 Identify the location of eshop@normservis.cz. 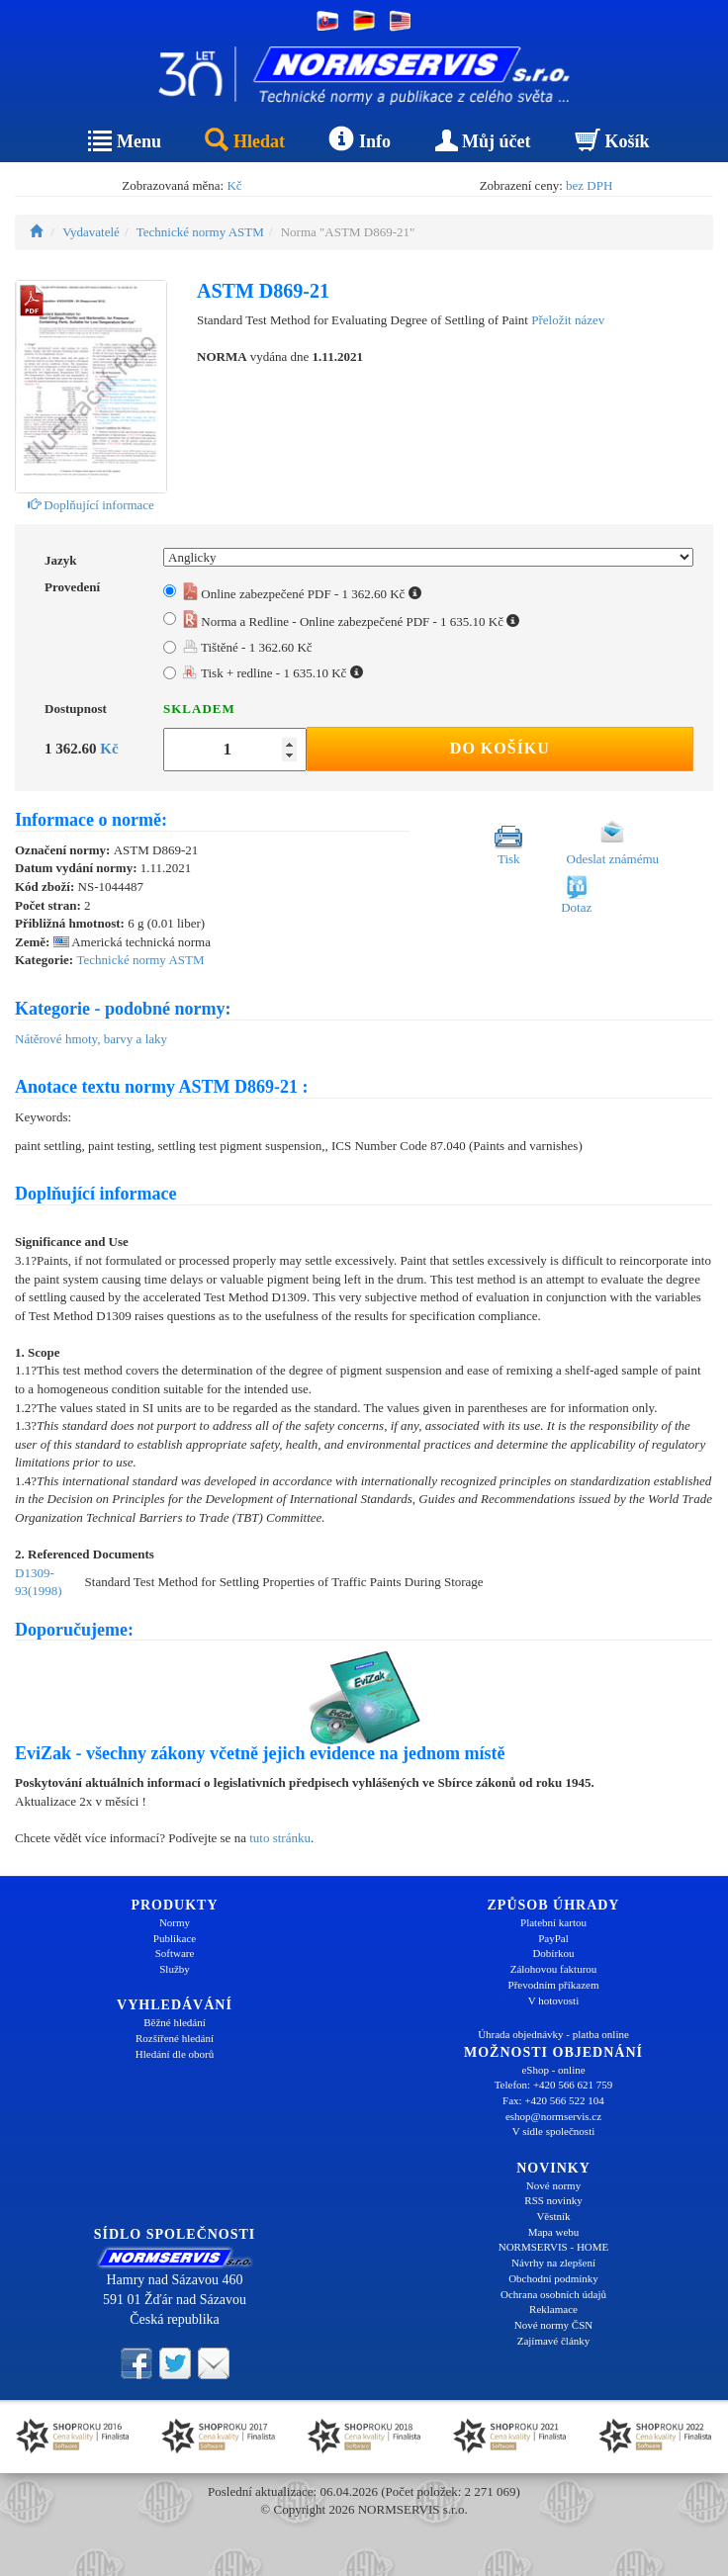
(553, 2116).